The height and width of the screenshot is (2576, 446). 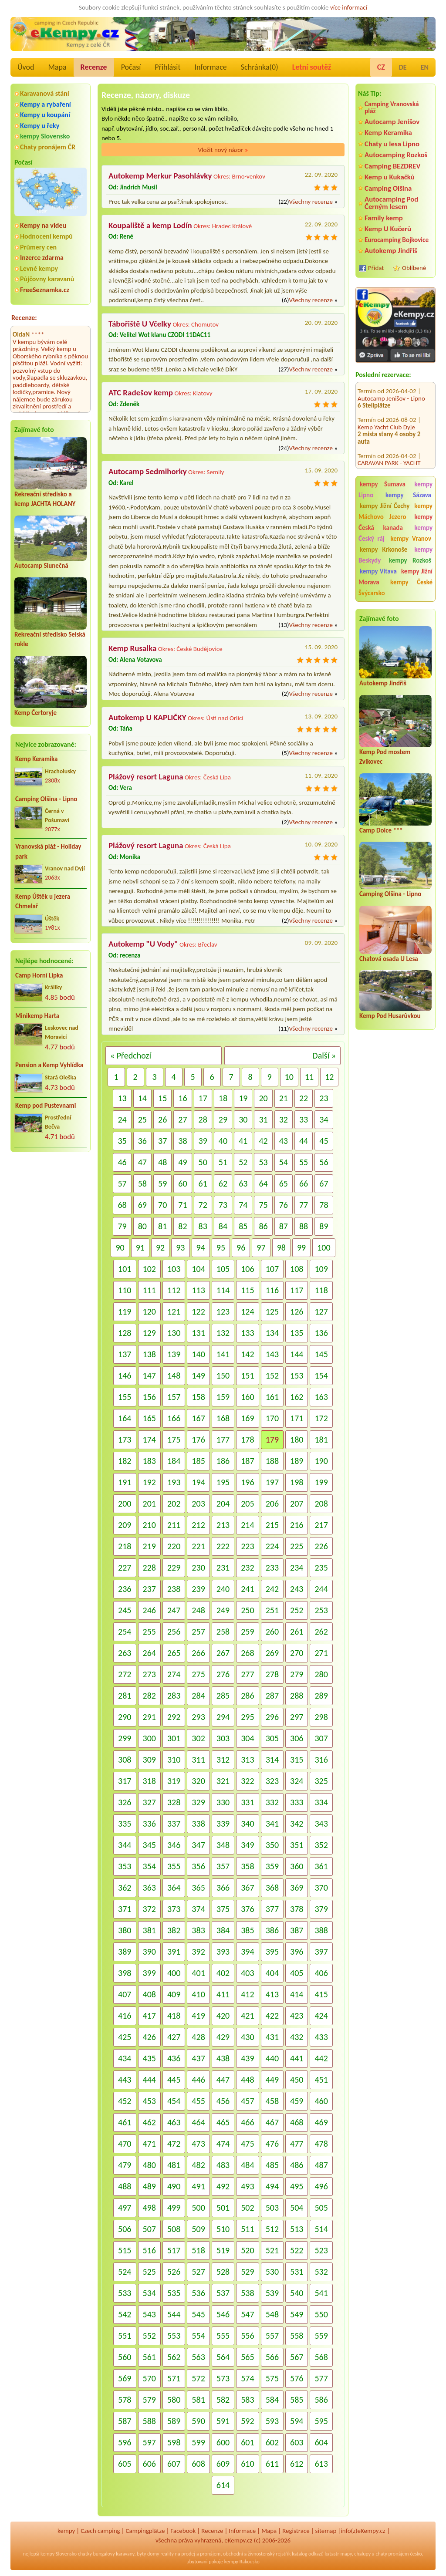 What do you see at coordinates (247, 2314) in the screenshot?
I see `547` at bounding box center [247, 2314].